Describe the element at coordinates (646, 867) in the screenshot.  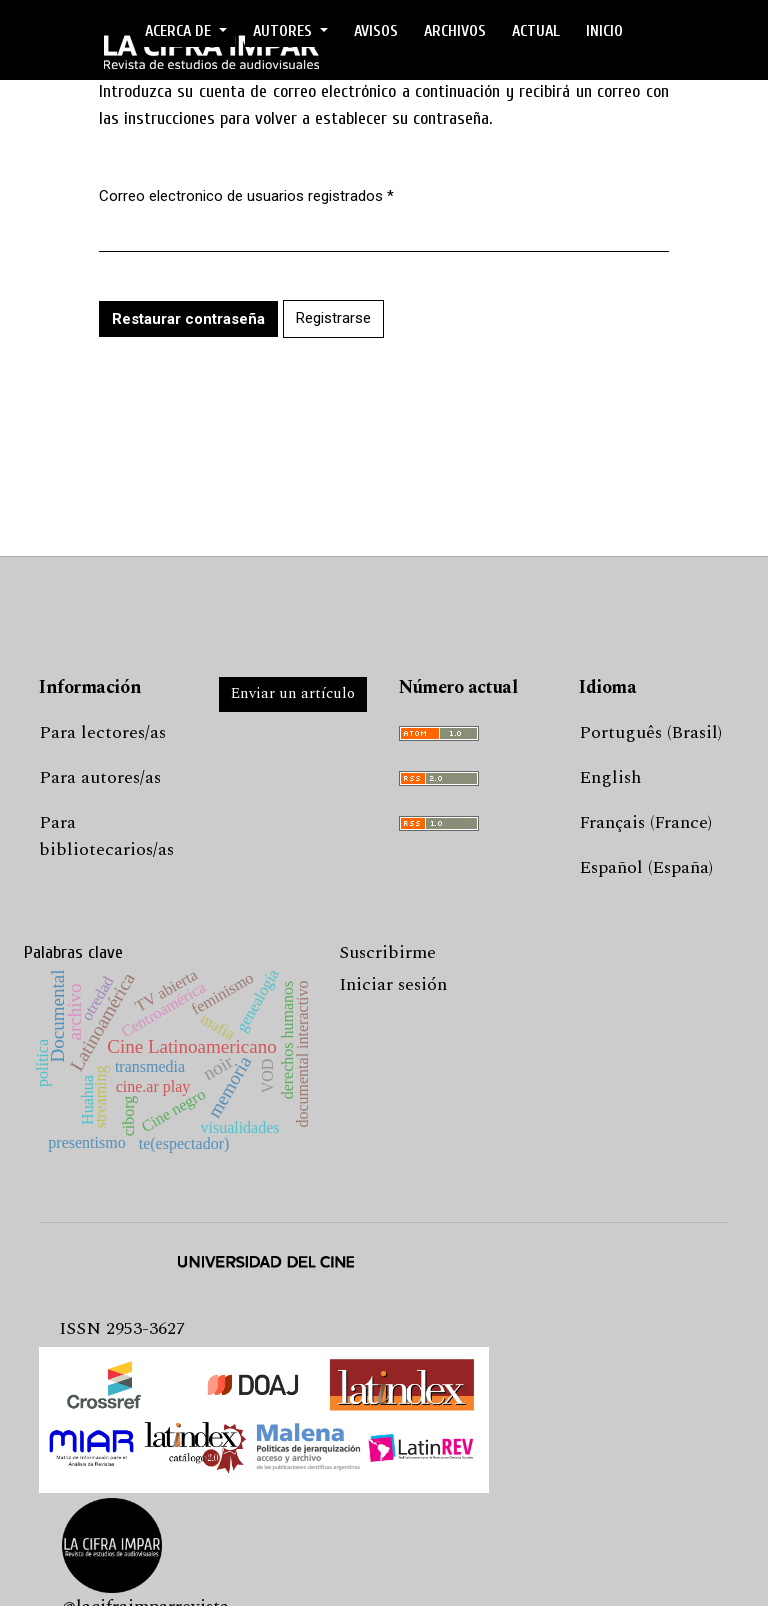
I see `Español (España)` at that location.